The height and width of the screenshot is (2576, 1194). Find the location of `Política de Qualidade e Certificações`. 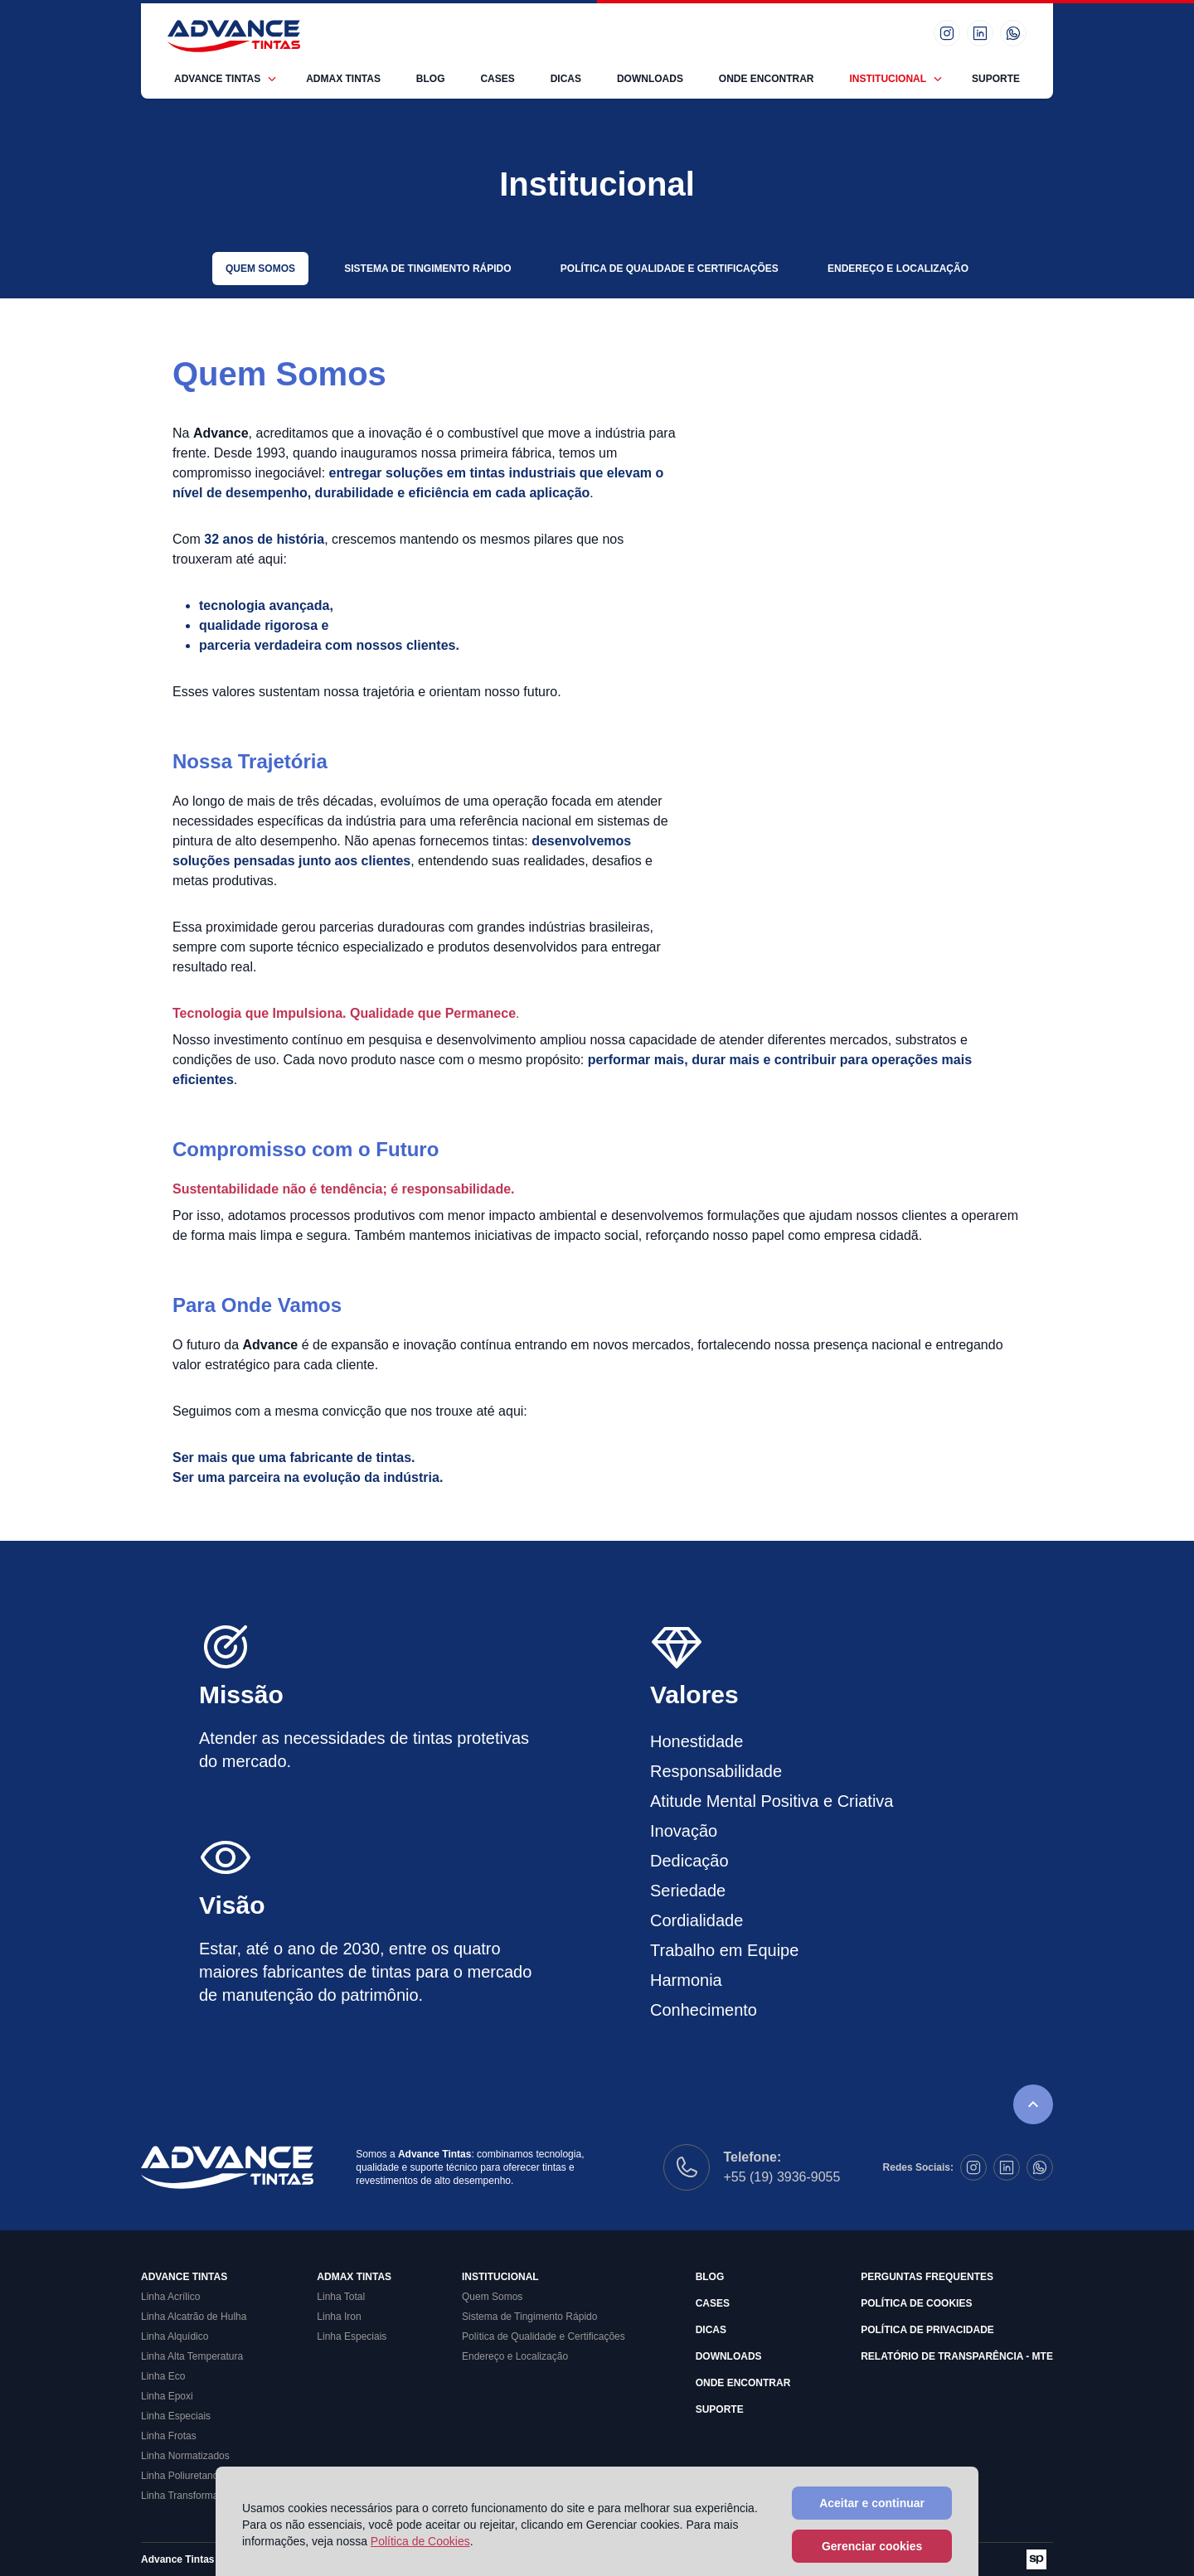

Política de Qualidade e Certificações is located at coordinates (670, 268).